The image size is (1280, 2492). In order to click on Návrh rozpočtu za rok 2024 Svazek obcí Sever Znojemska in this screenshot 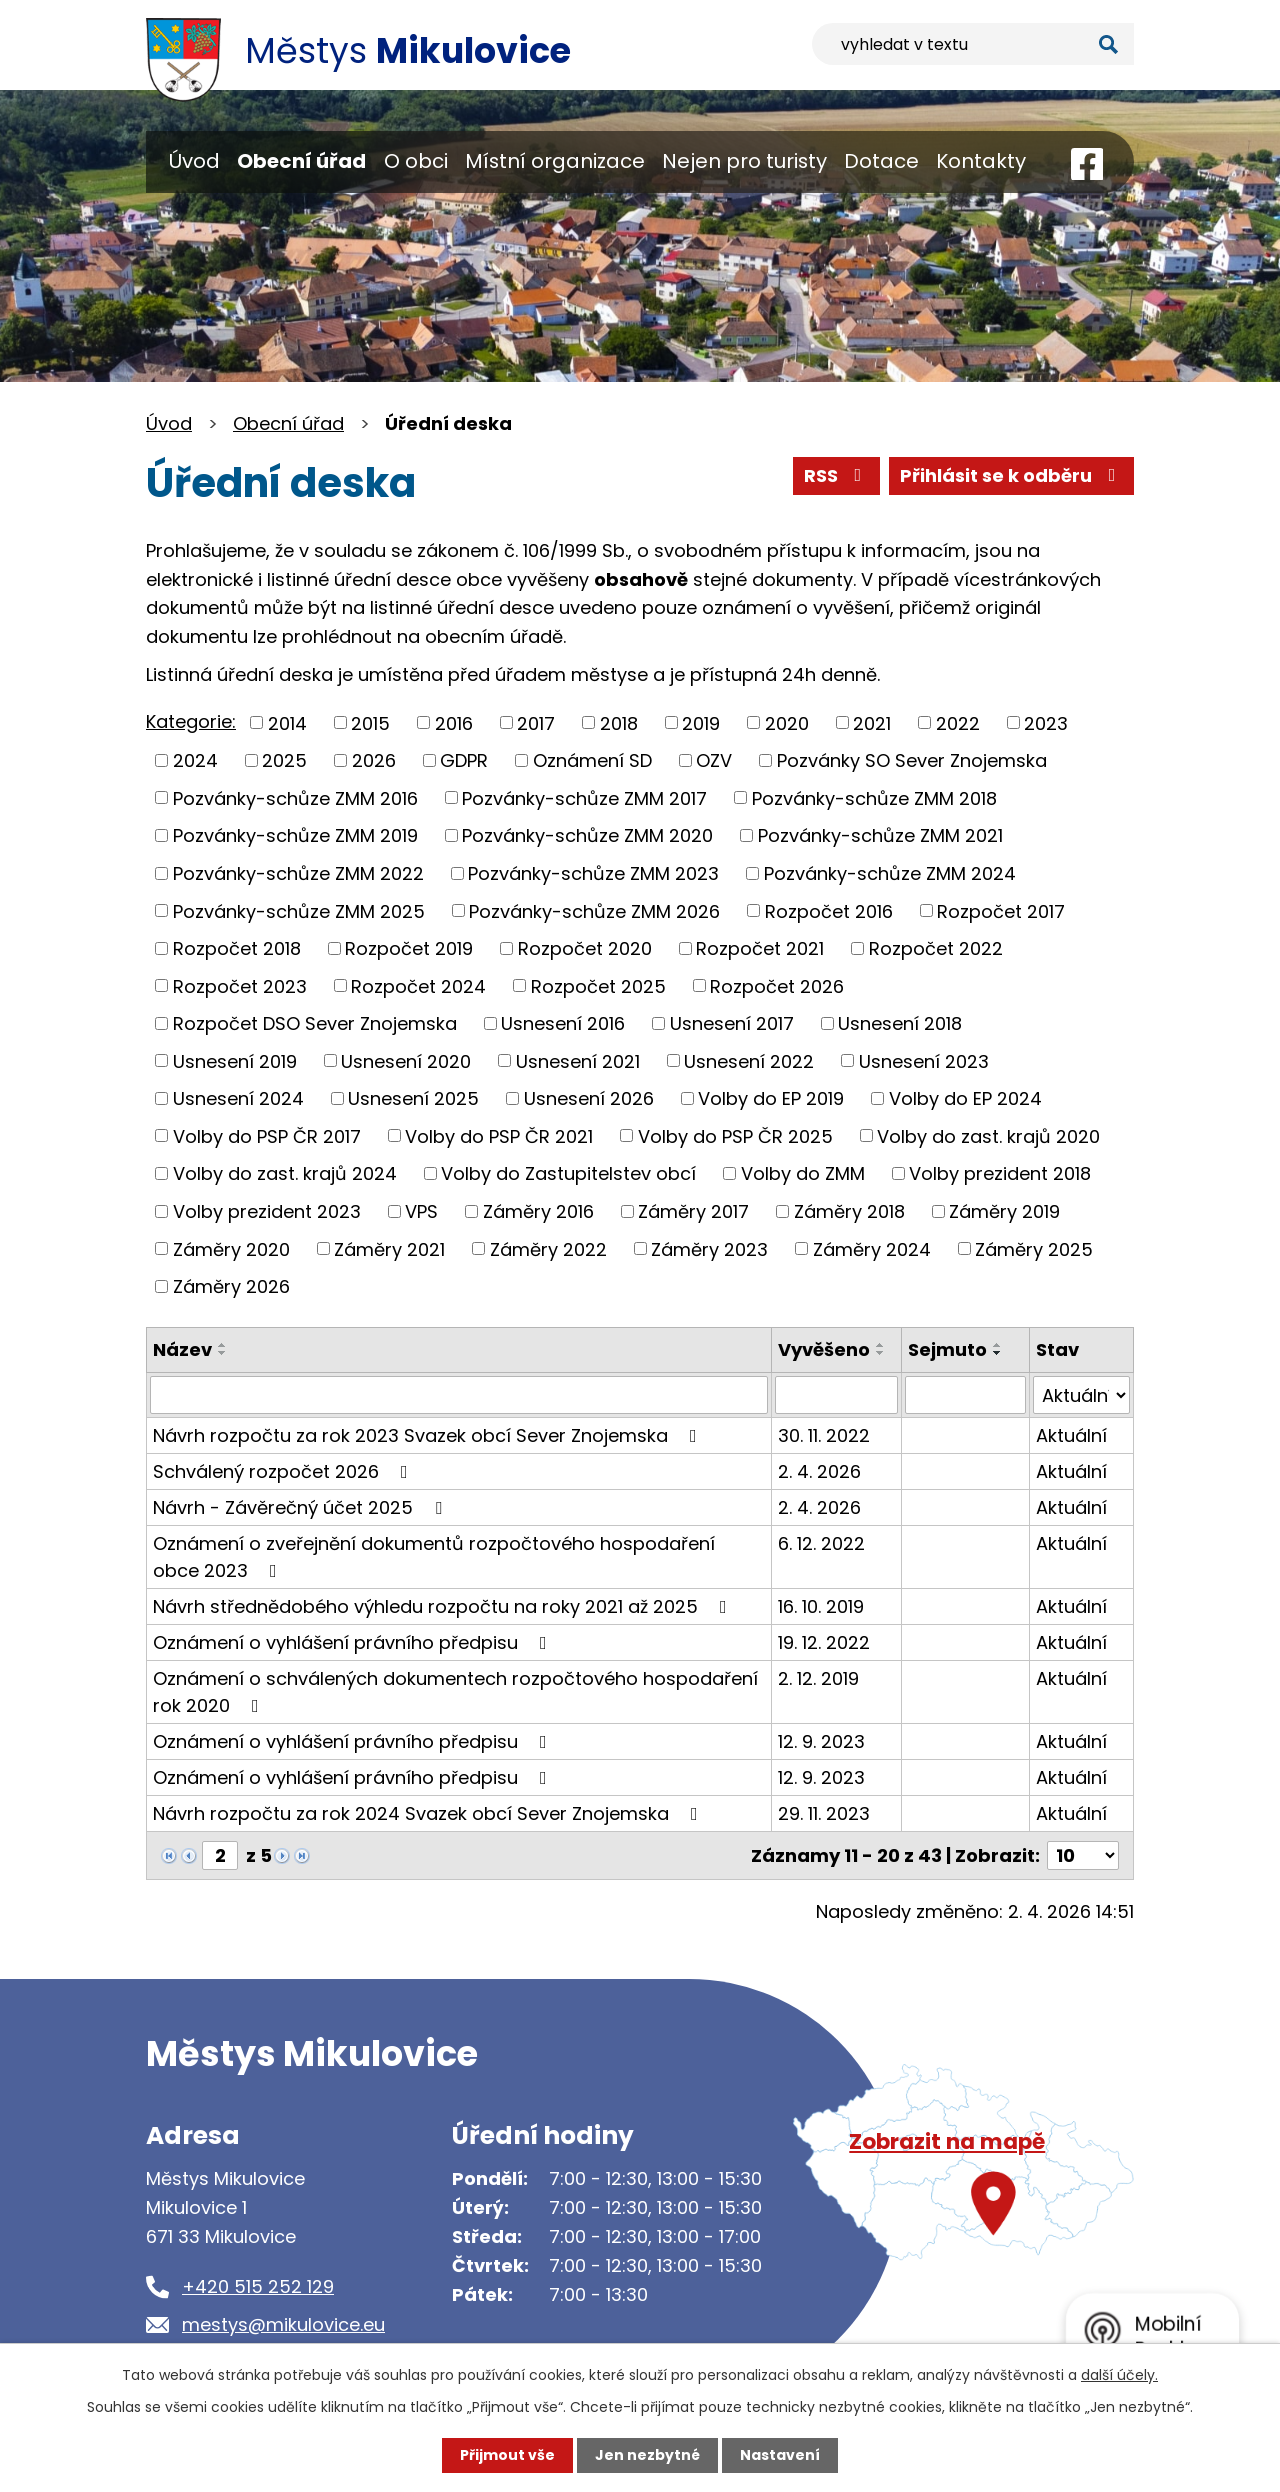, I will do `click(429, 1813)`.